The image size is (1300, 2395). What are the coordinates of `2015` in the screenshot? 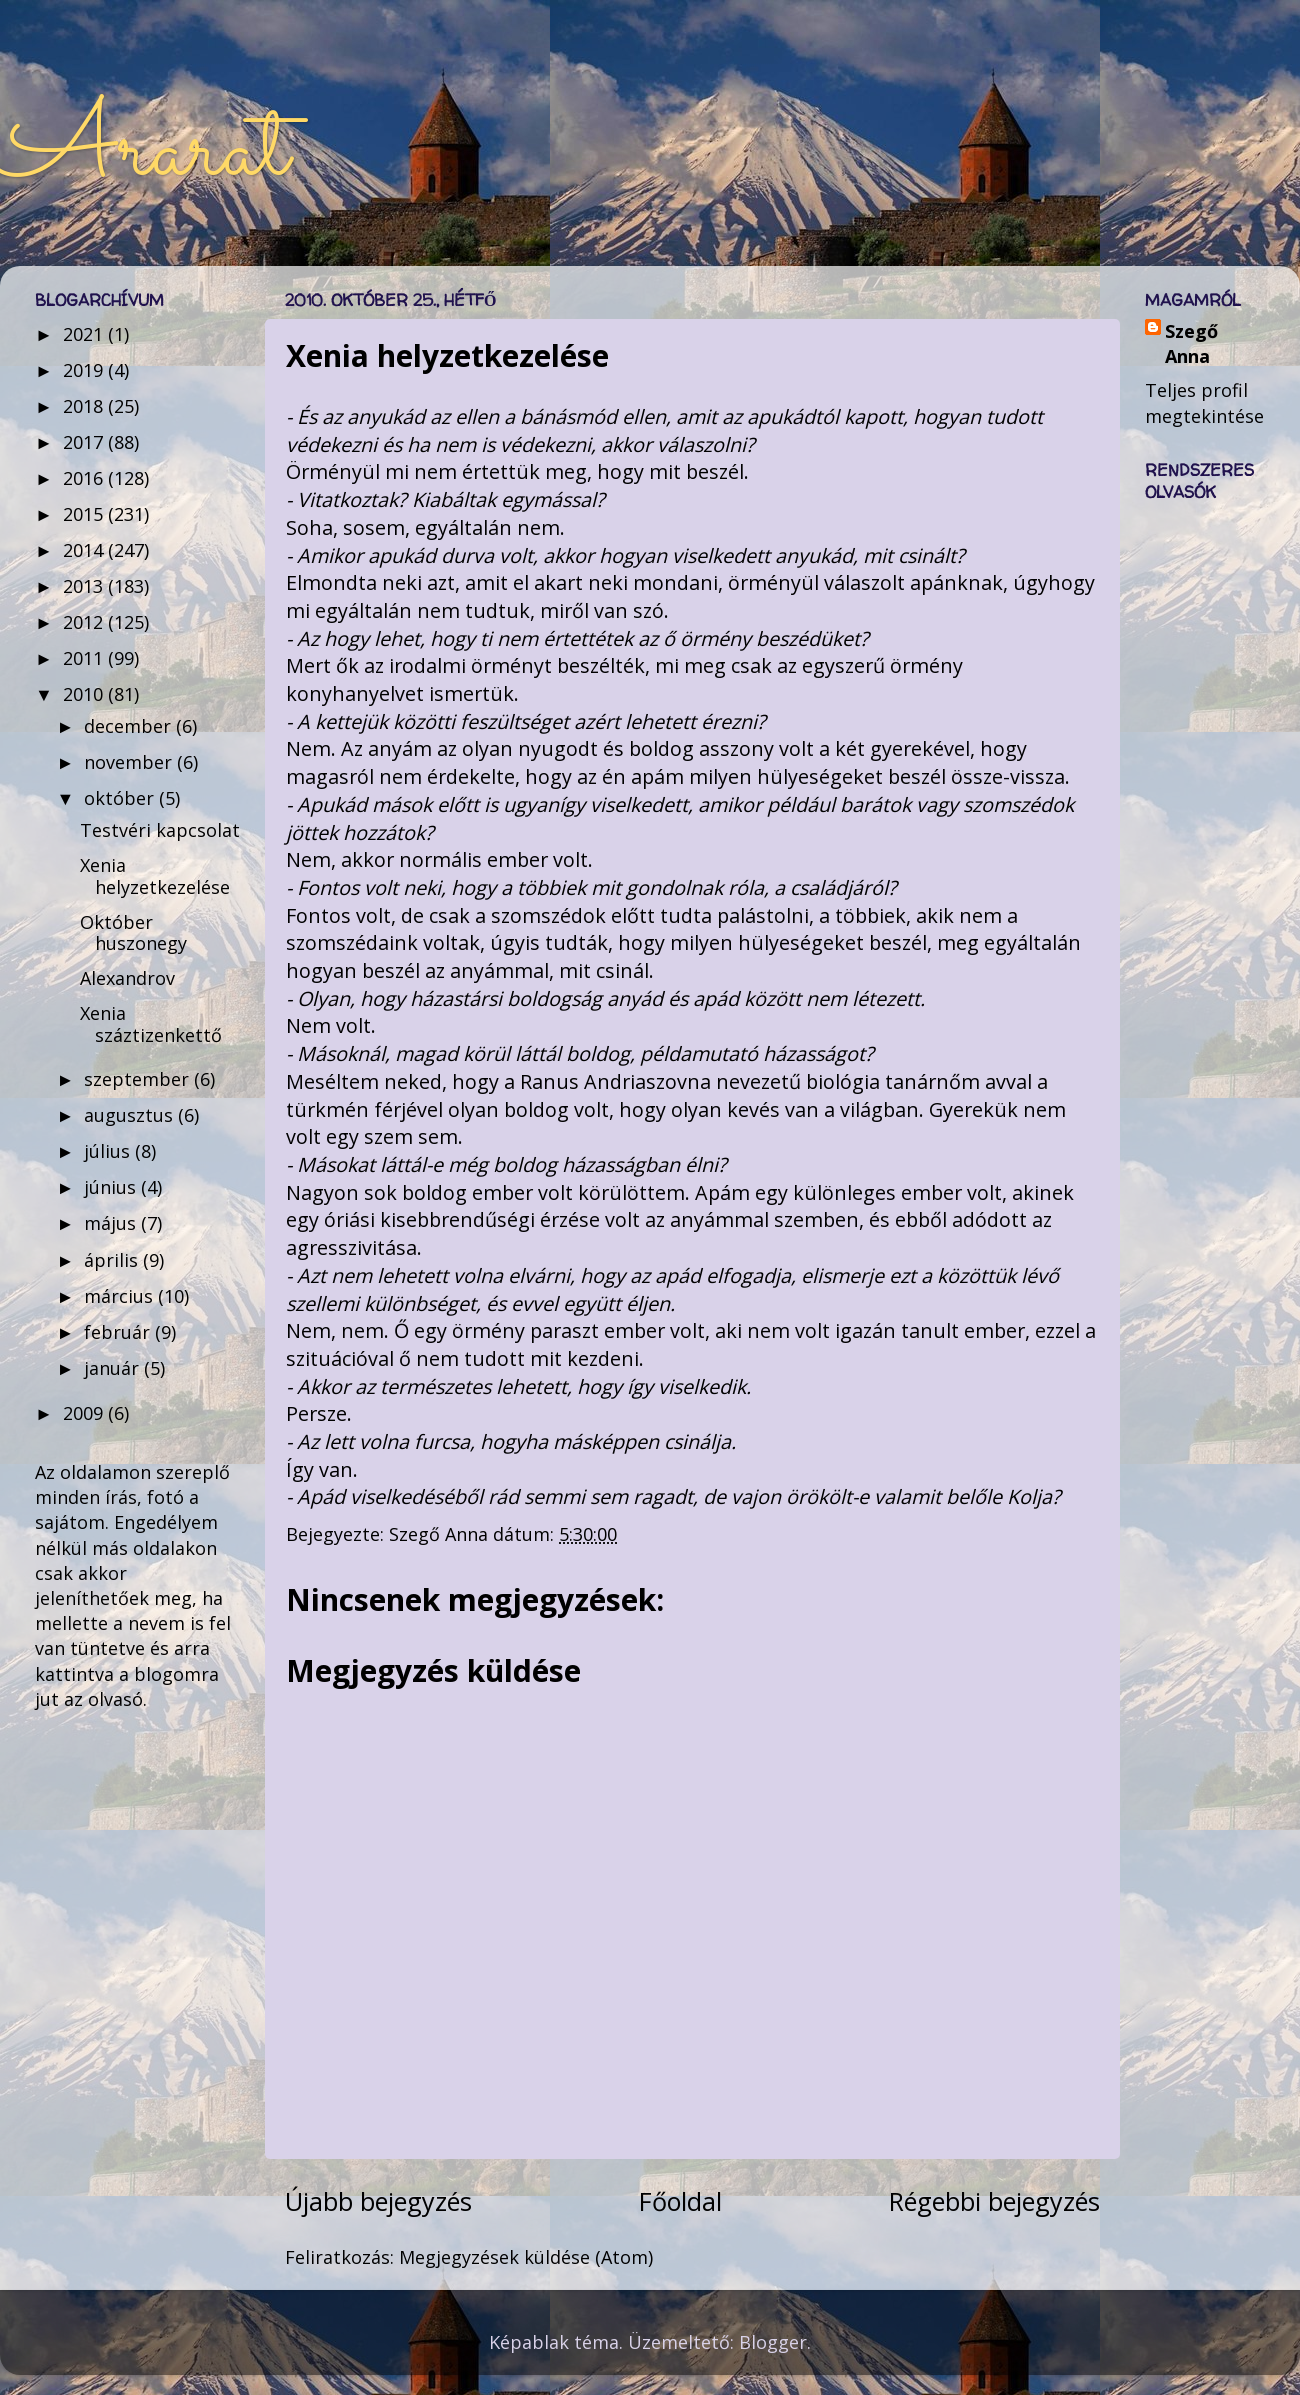 It's located at (85, 514).